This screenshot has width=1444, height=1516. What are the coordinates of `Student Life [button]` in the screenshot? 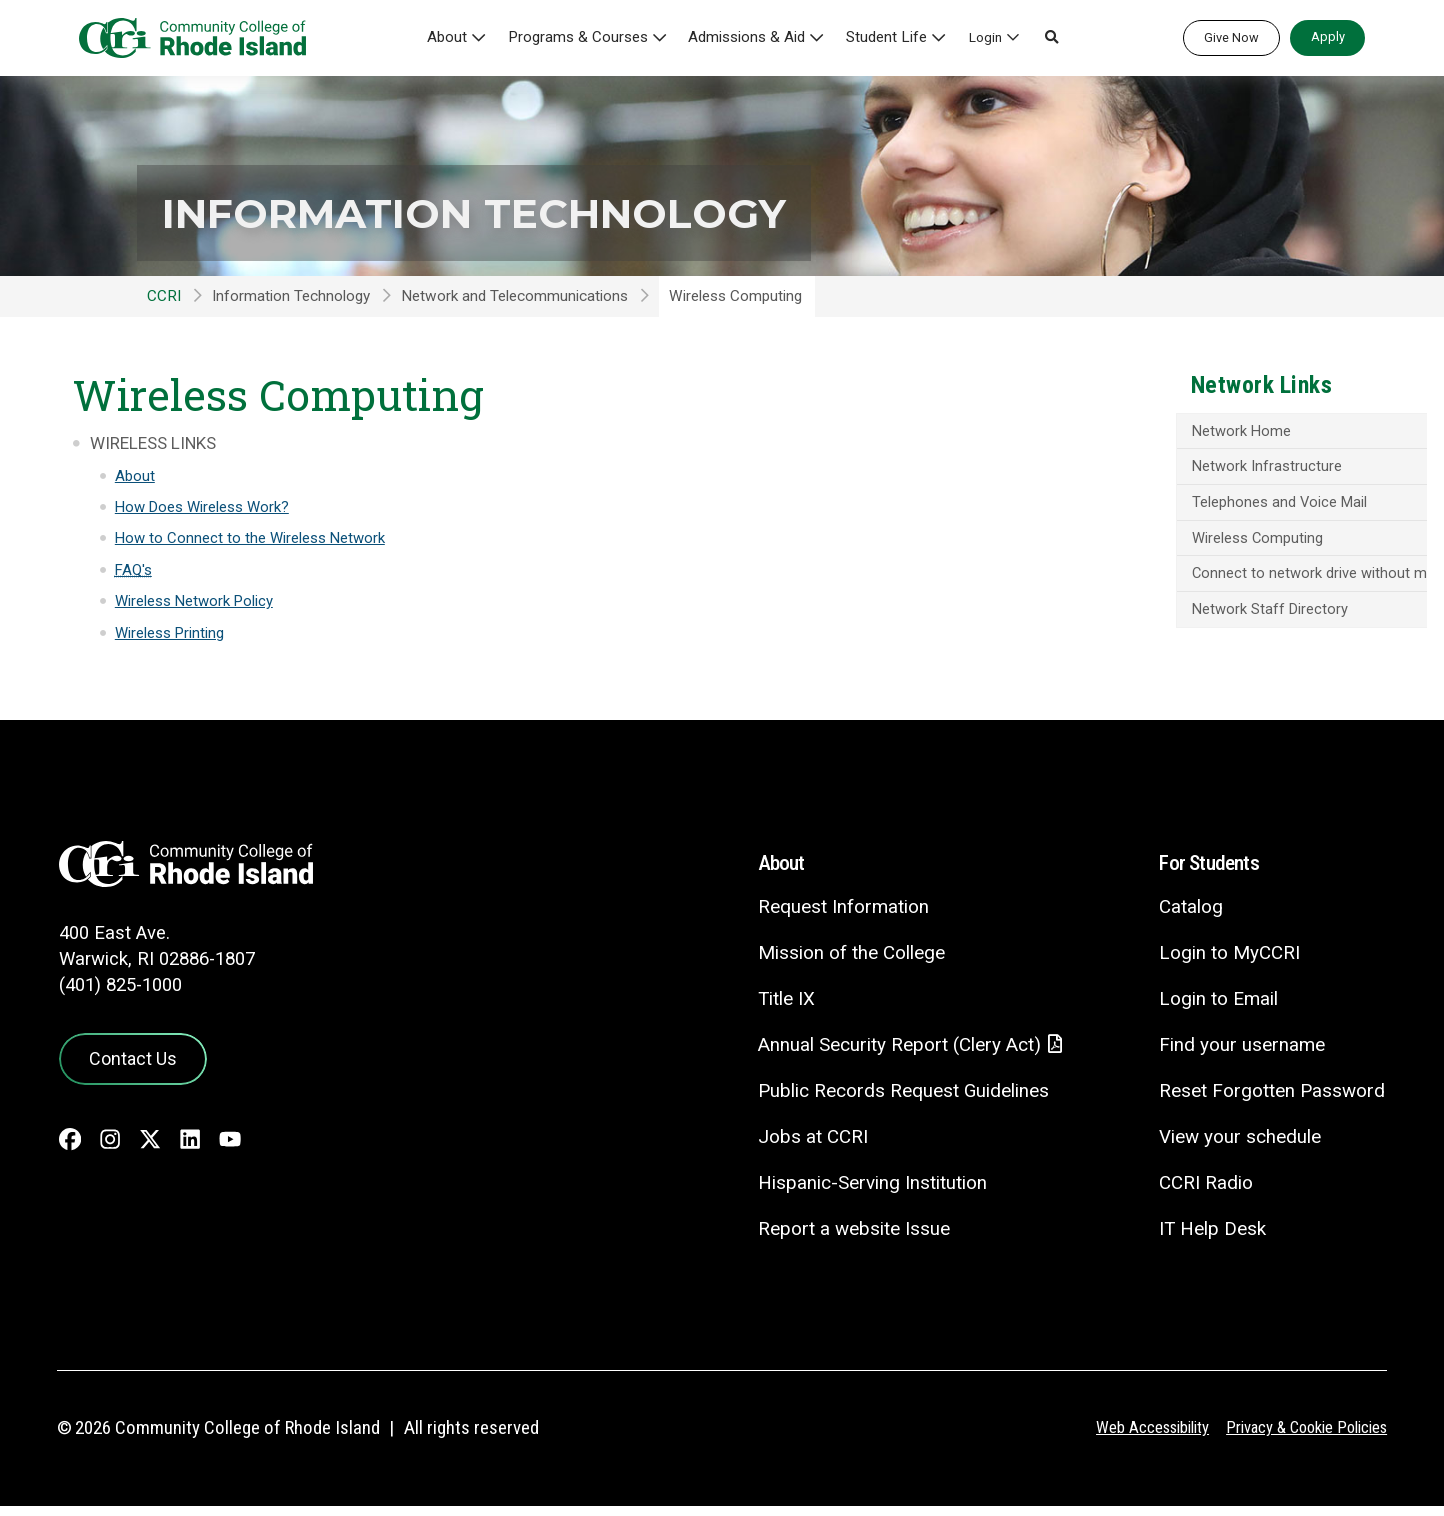 It's located at (882, 37).